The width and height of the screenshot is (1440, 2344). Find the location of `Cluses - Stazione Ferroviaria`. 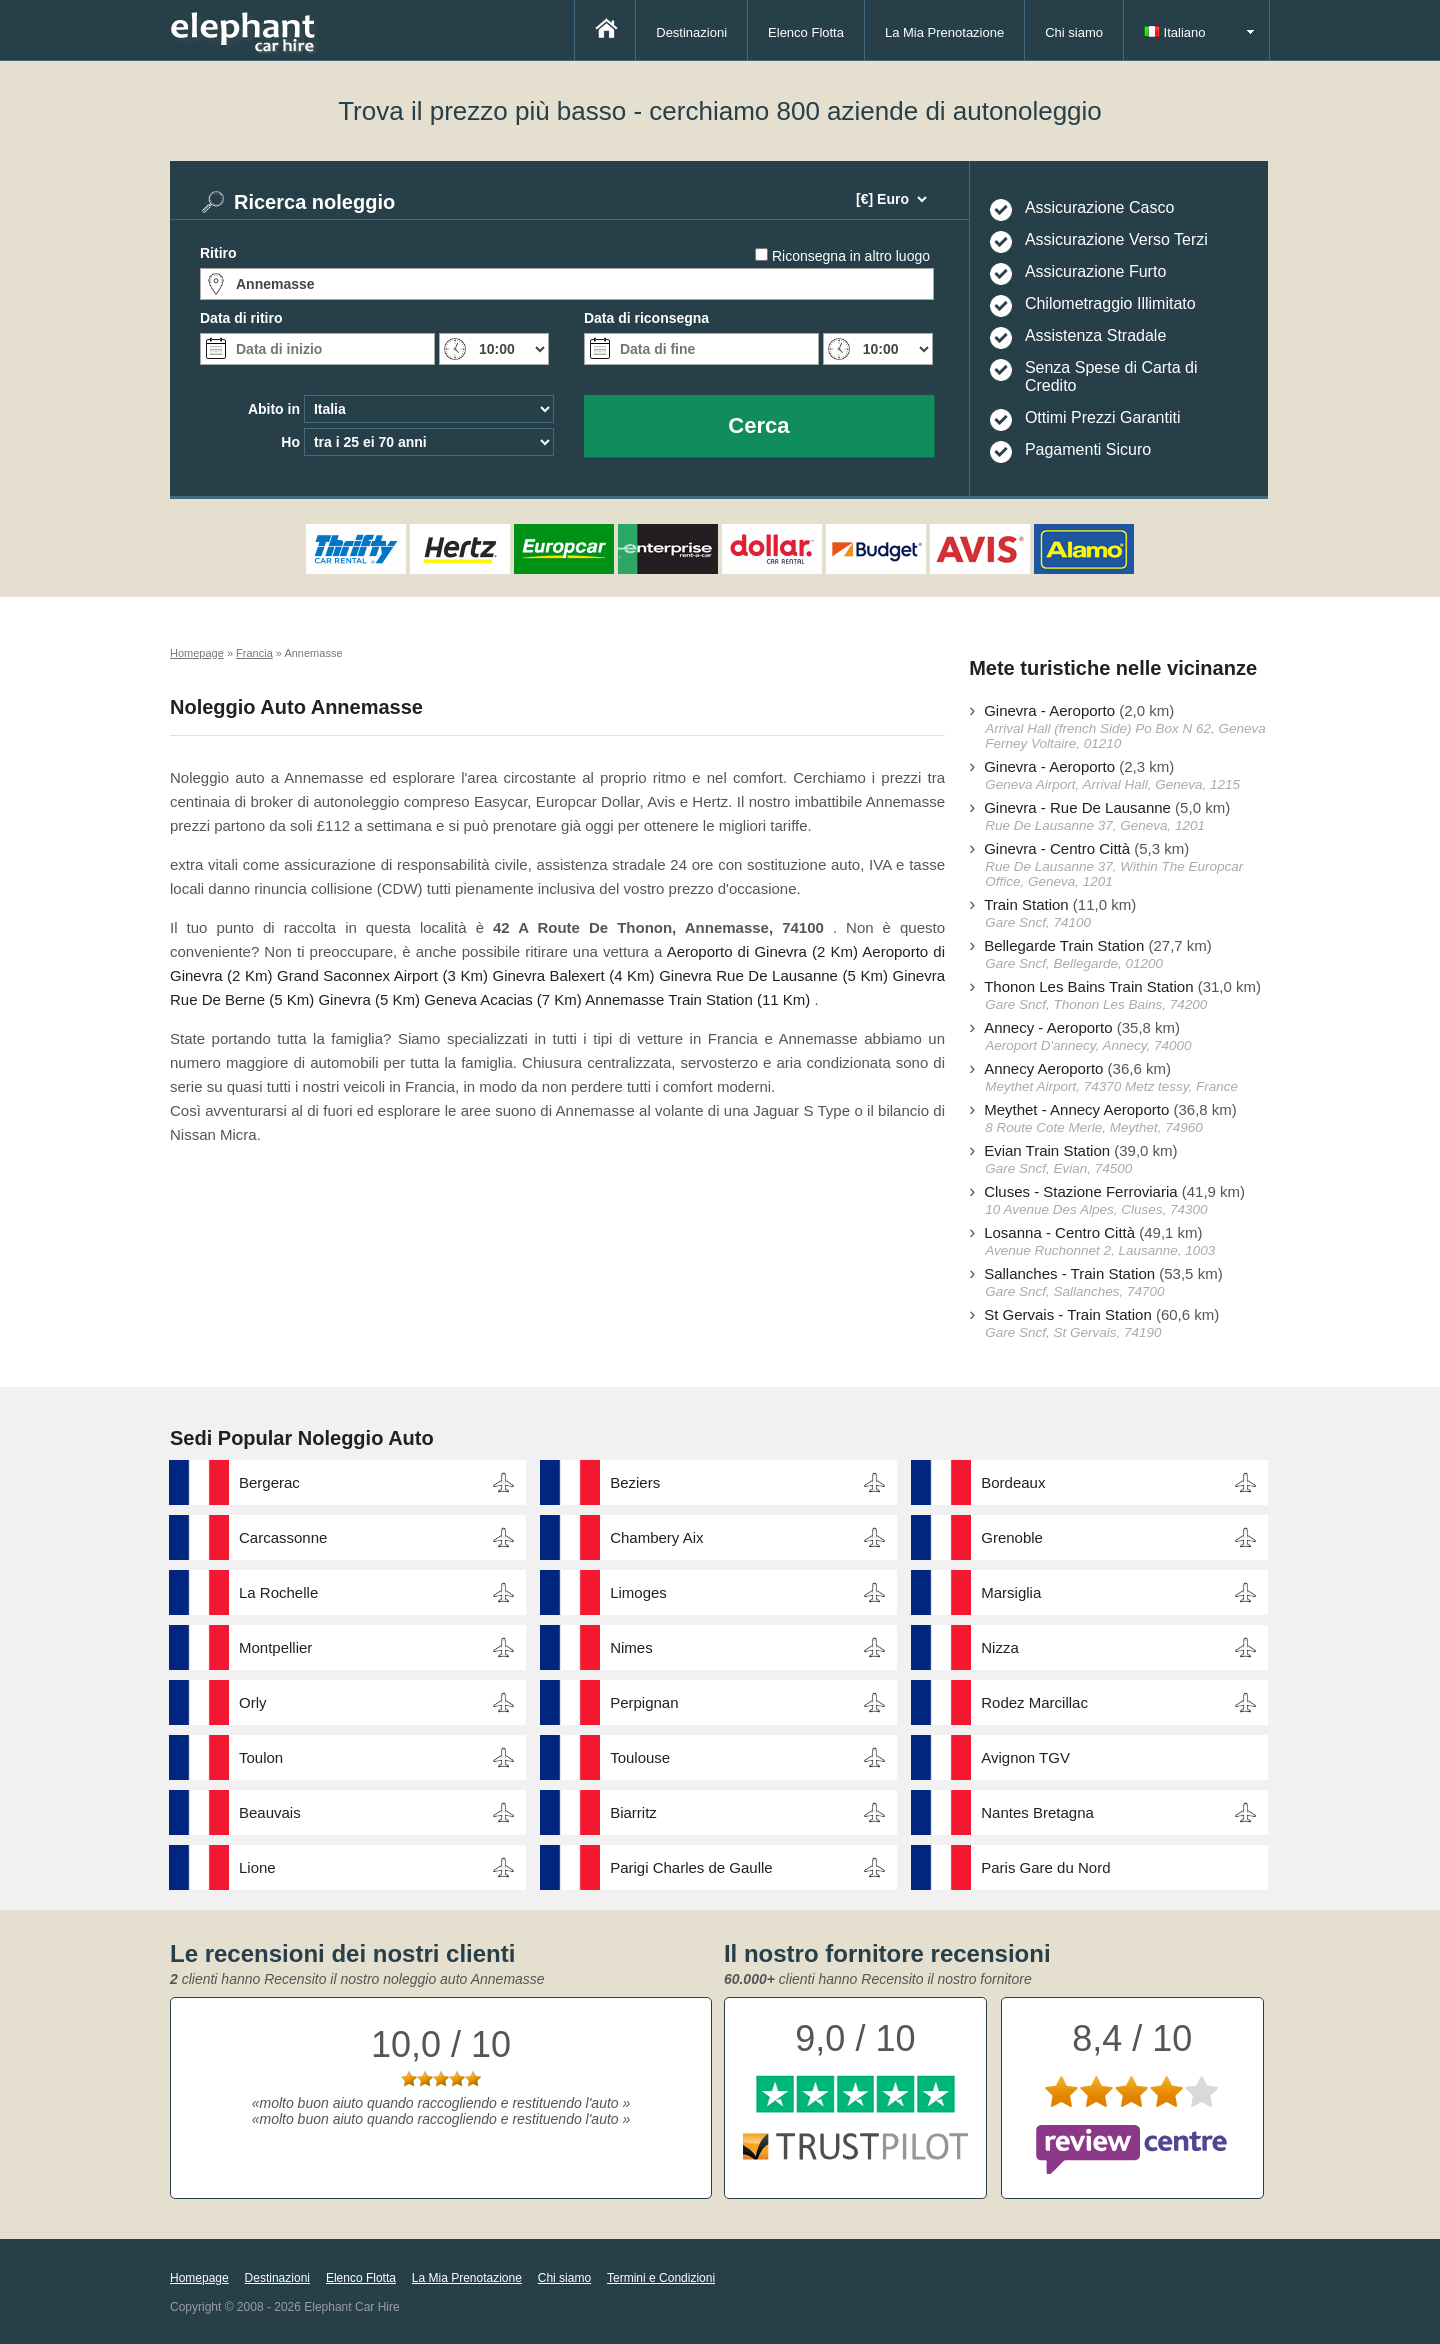

Cluses - Stazione Ferroviaria is located at coordinates (1080, 1191).